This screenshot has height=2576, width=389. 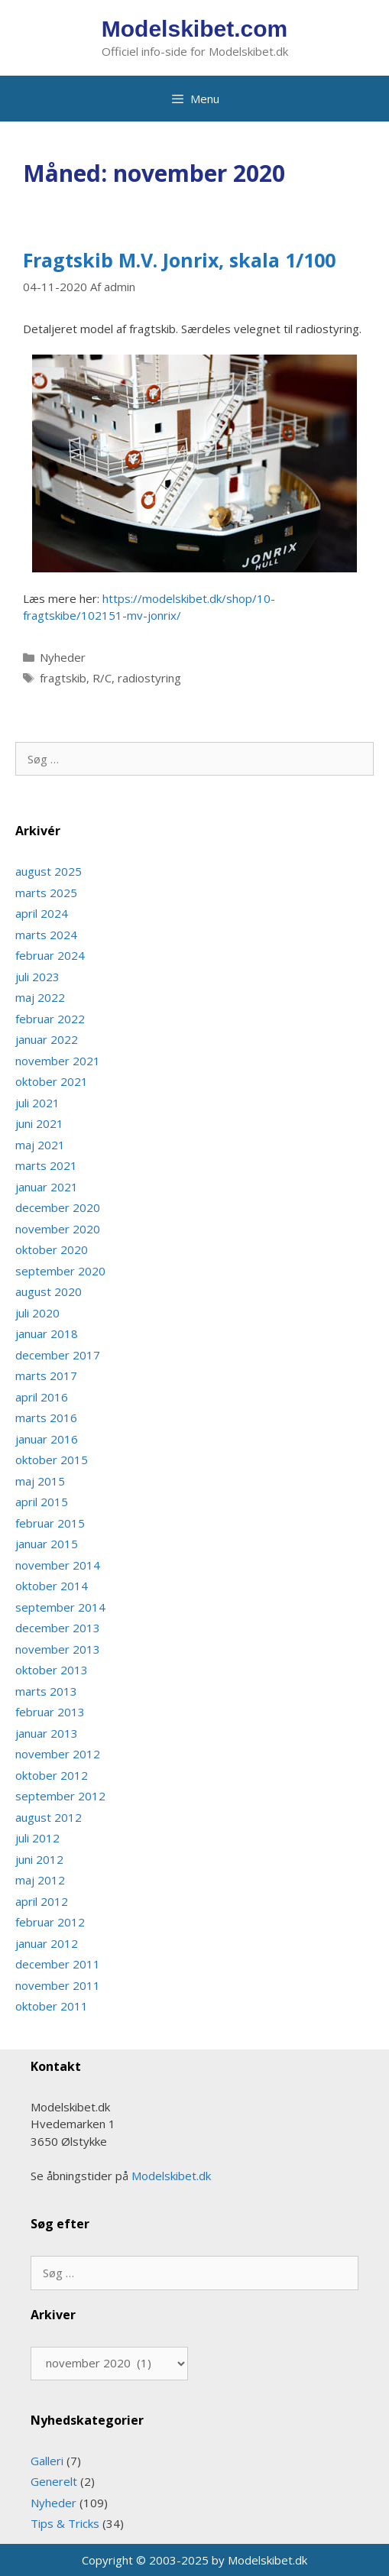 I want to click on maj 2012, so click(x=40, y=1879).